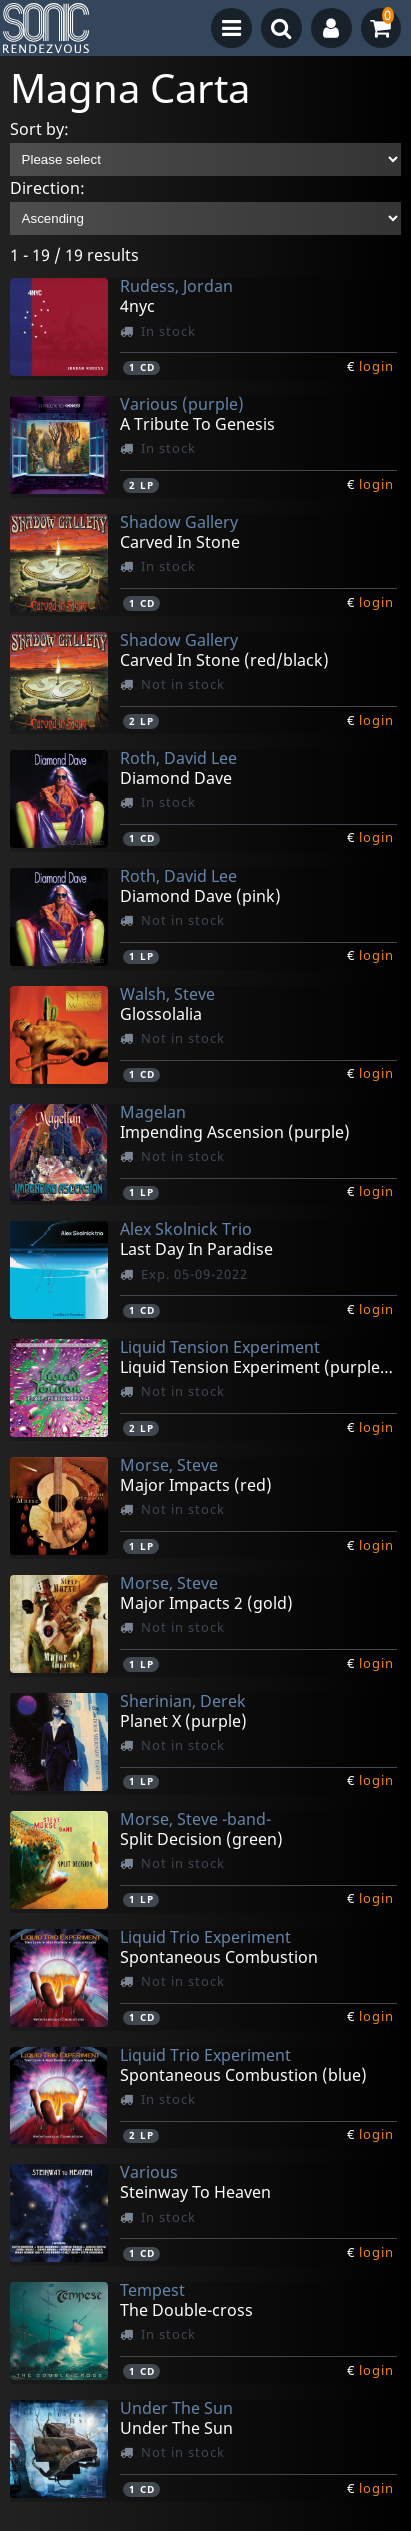 The height and width of the screenshot is (2531, 411). What do you see at coordinates (376, 366) in the screenshot?
I see `login` at bounding box center [376, 366].